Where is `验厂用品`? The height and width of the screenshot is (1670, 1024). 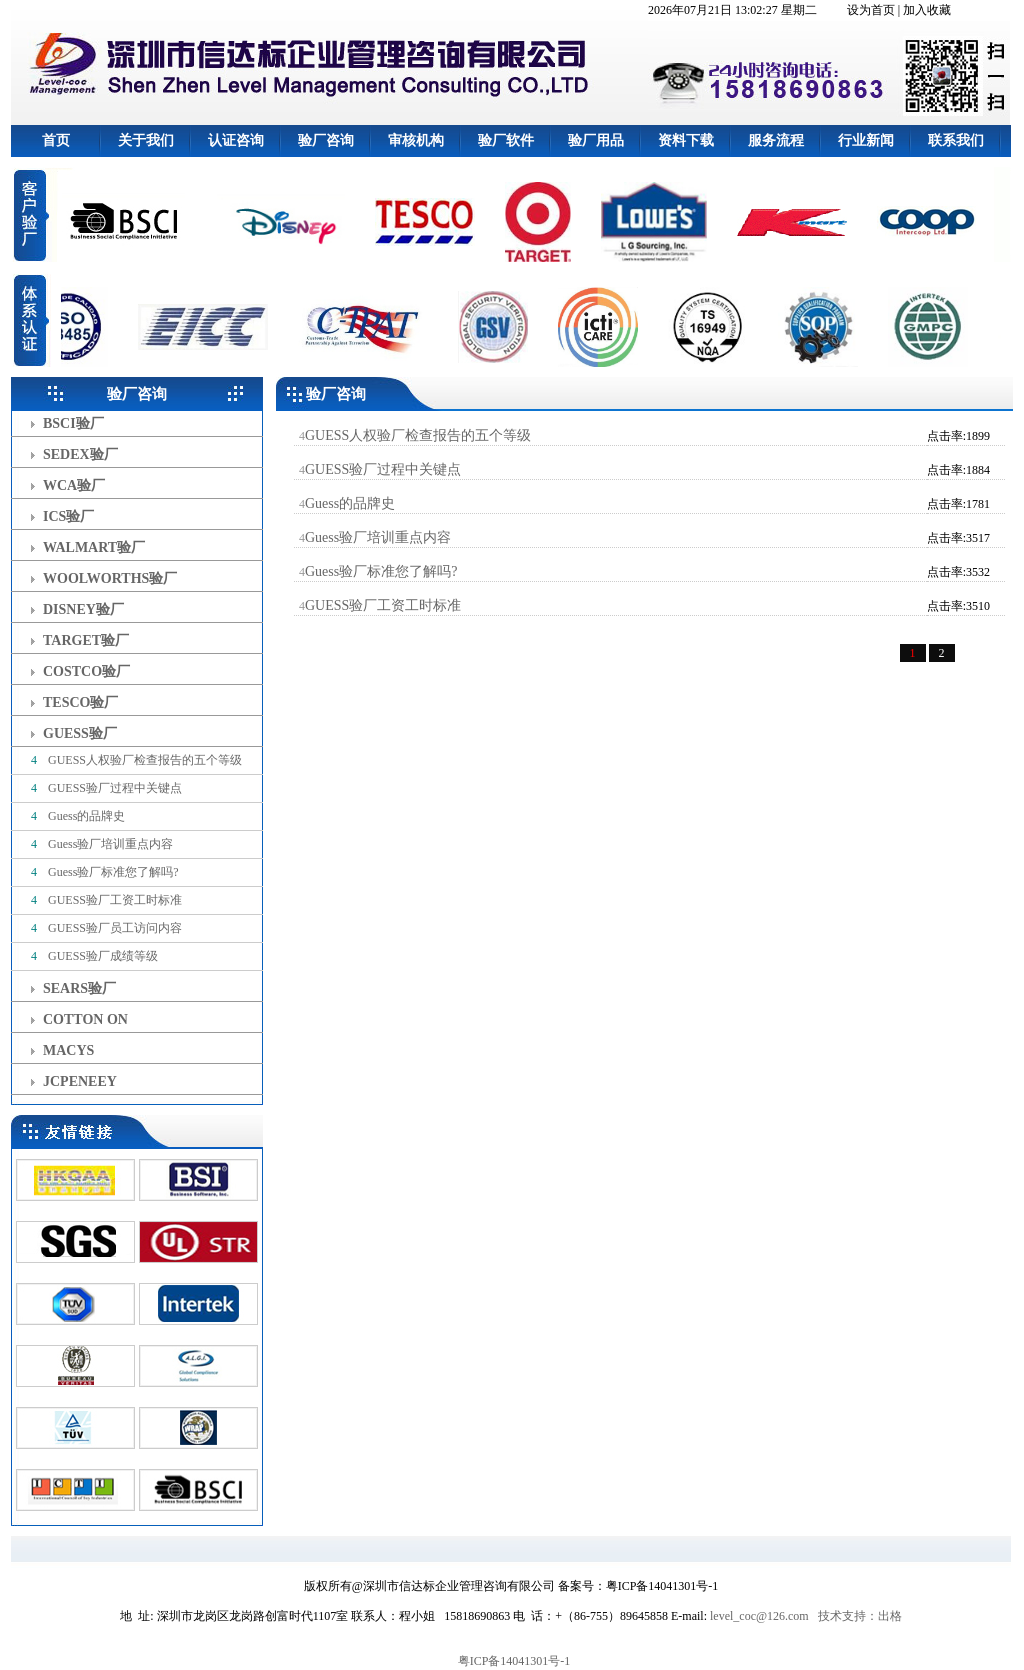 验厂用品 is located at coordinates (596, 140).